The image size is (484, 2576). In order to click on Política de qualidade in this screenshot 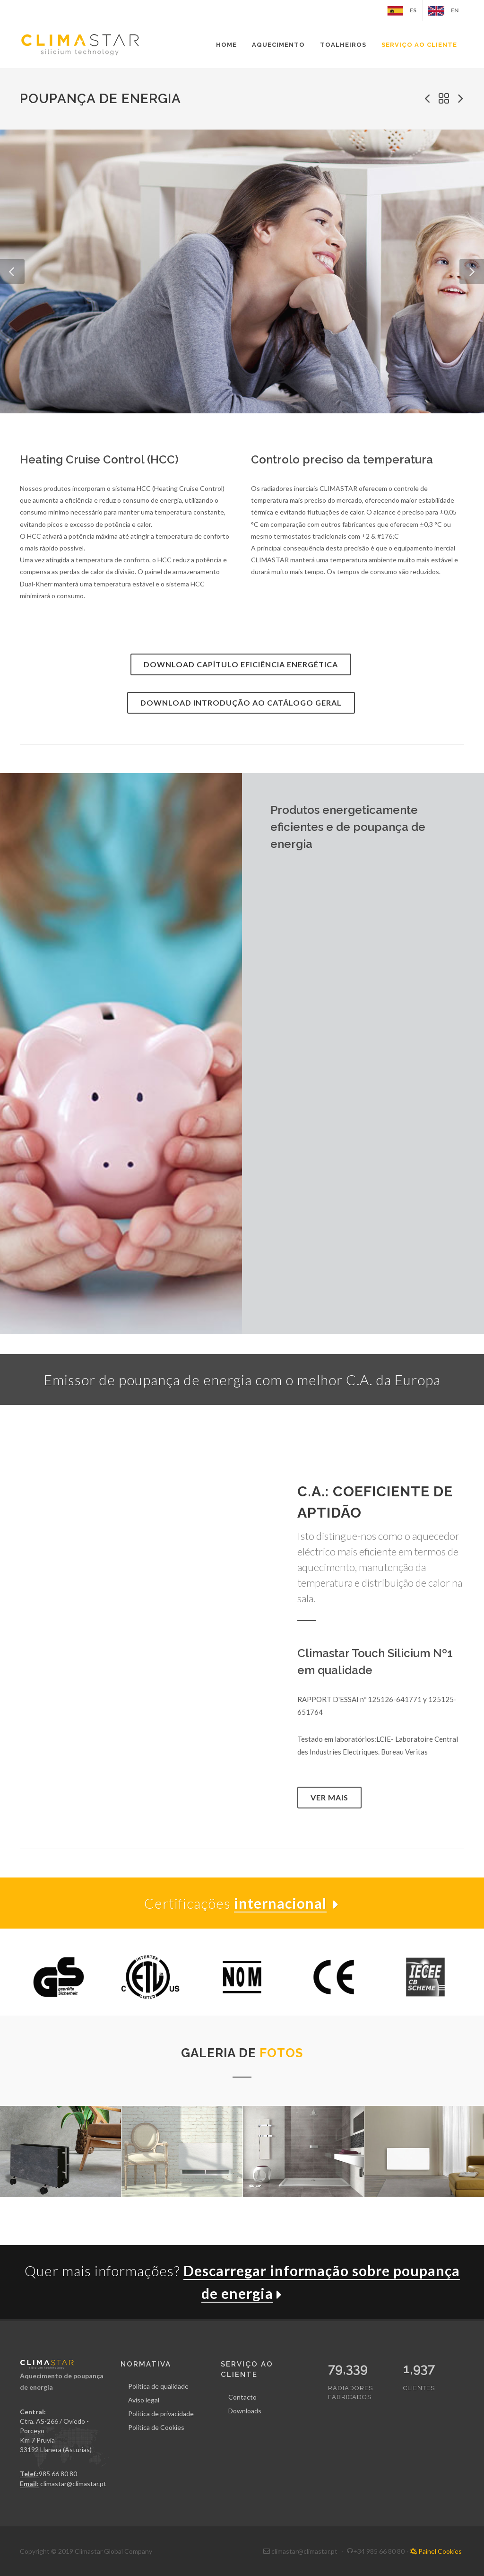, I will do `click(158, 2386)`.